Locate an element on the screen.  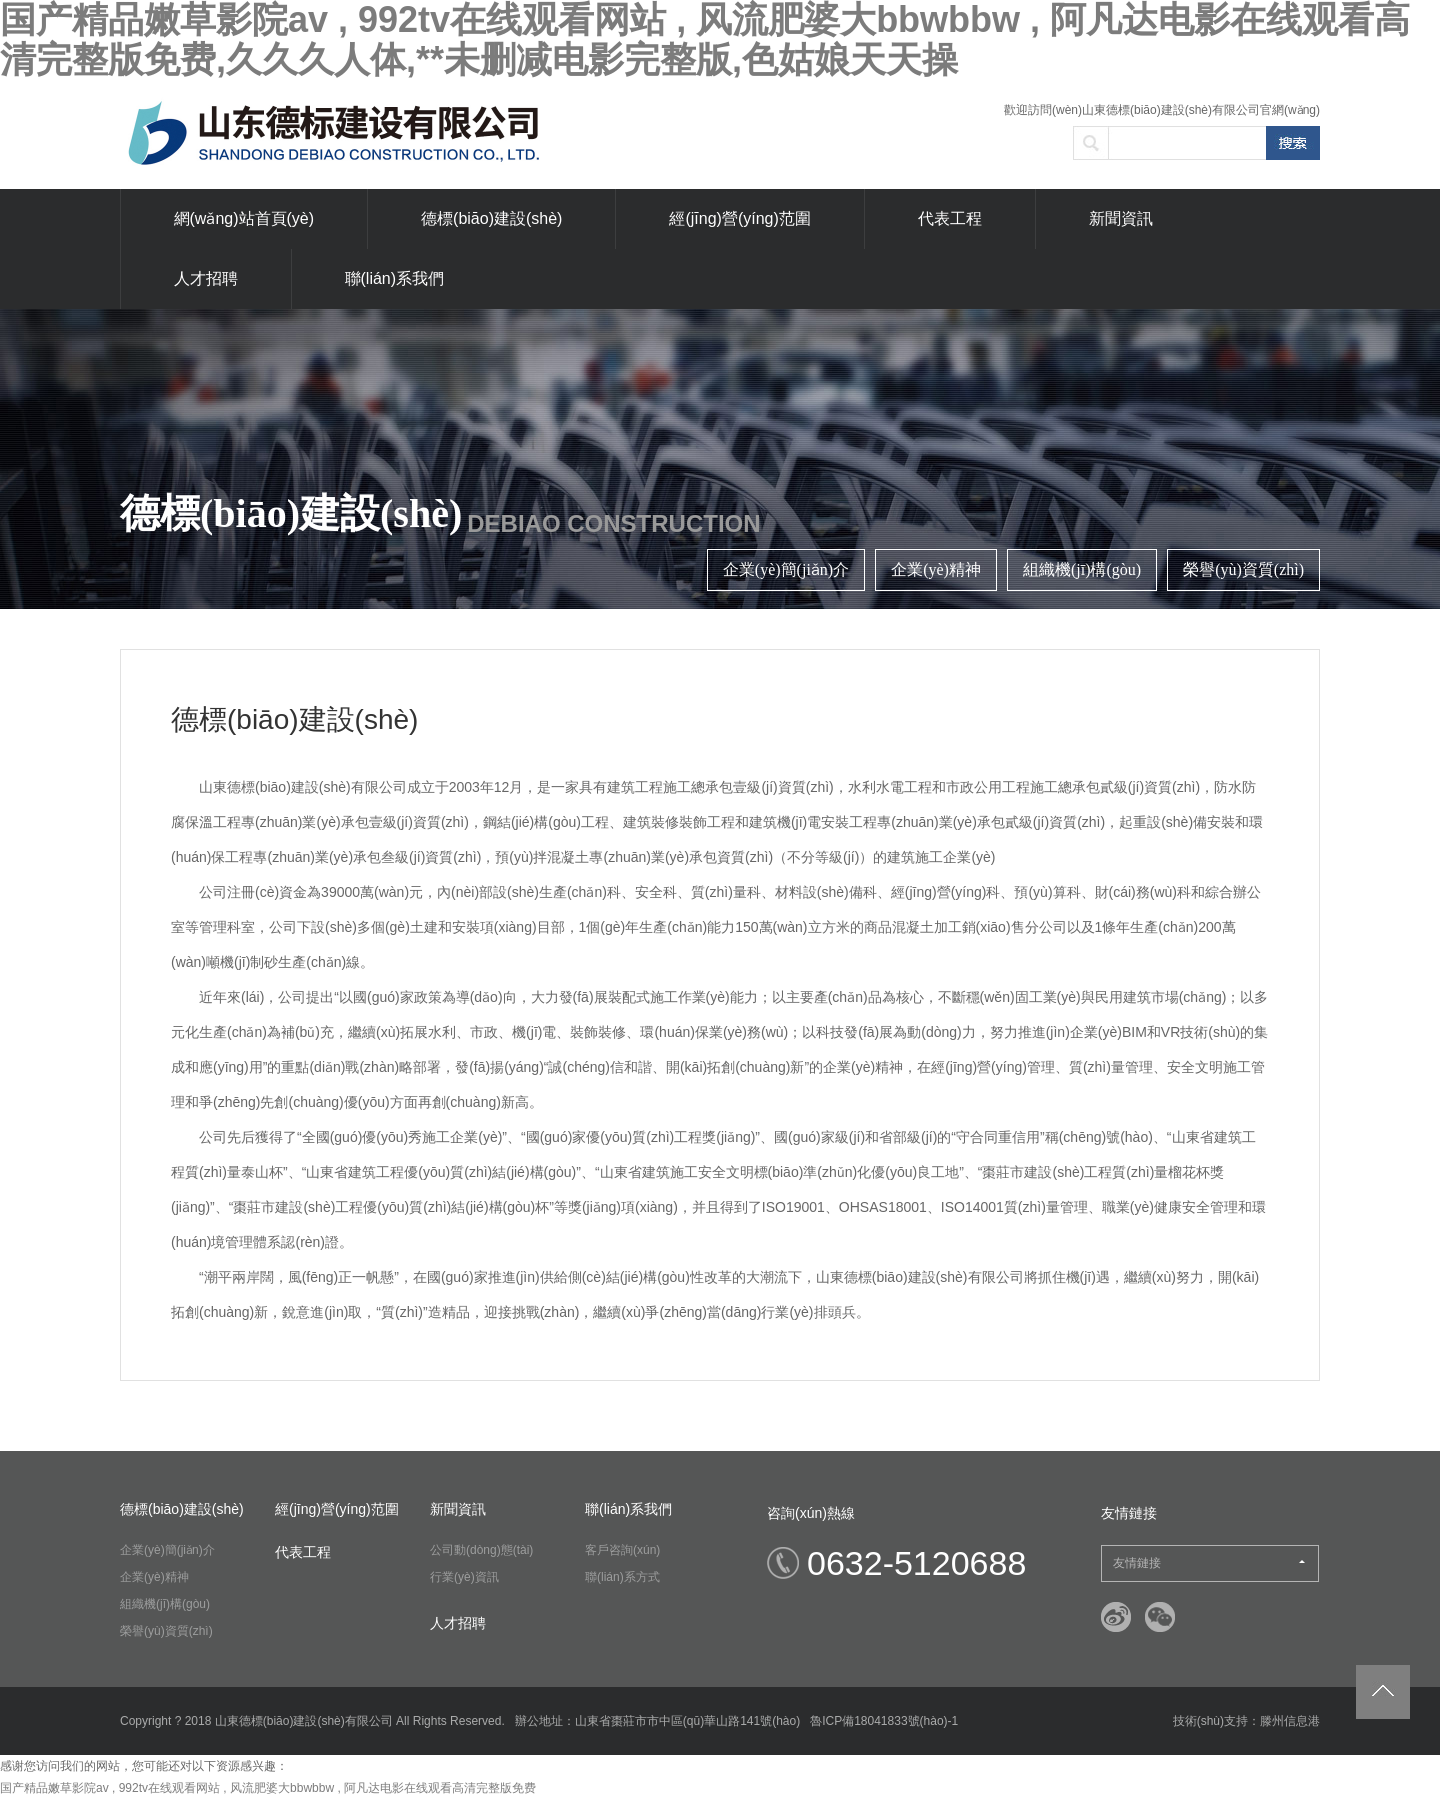
国产精品嫩草影院av , 992tv在线观看网站 , 风流肥婆大bbwbbw , 阿凡达电影在线观看高清完整版免费 is located at coordinates (268, 1788).